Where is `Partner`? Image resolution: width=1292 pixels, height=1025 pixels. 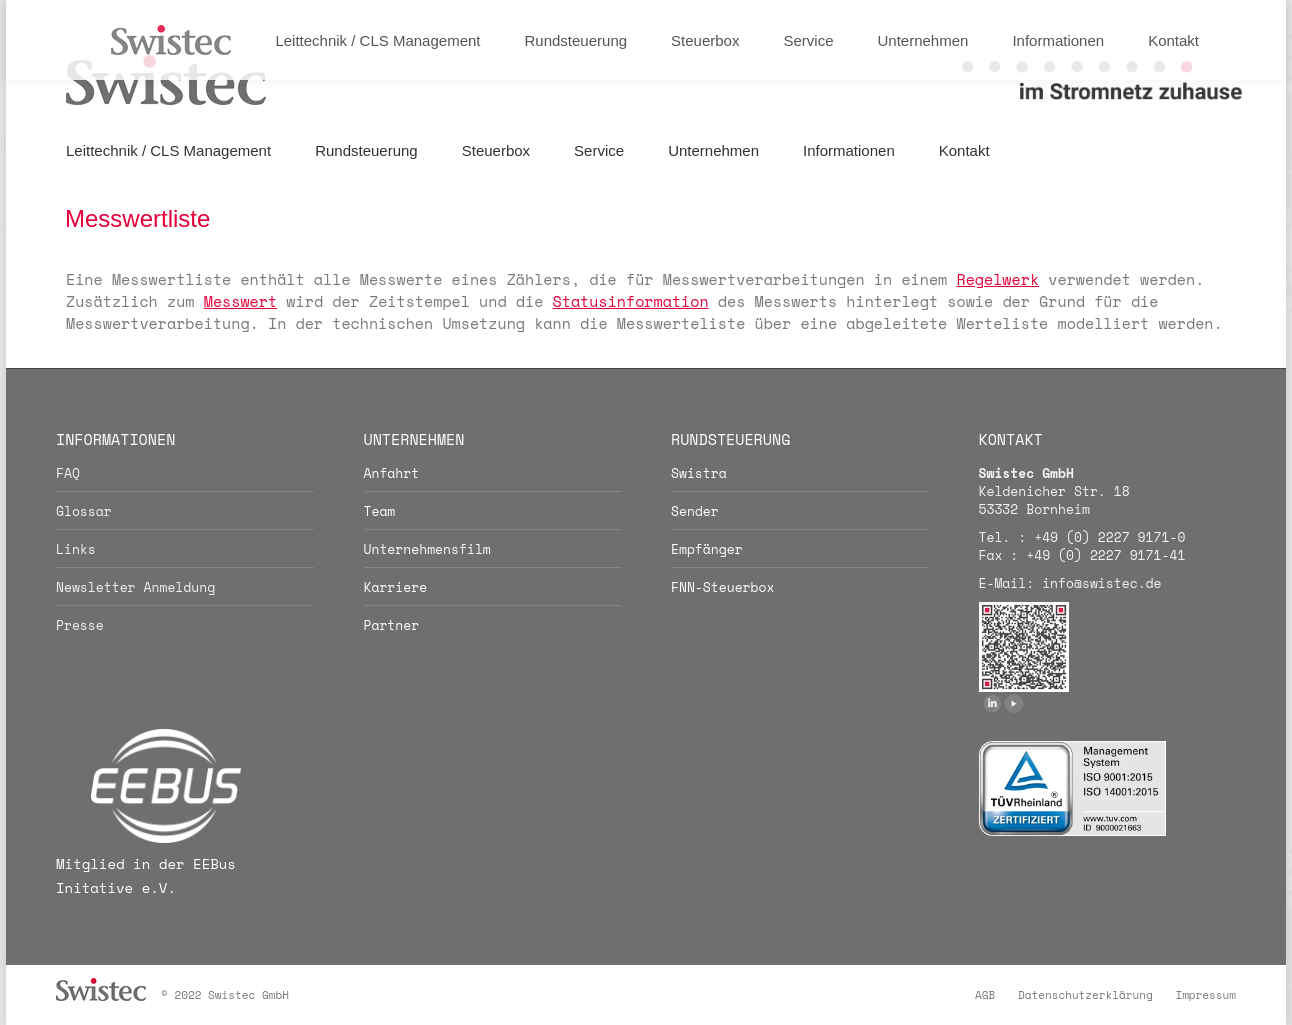 Partner is located at coordinates (392, 625).